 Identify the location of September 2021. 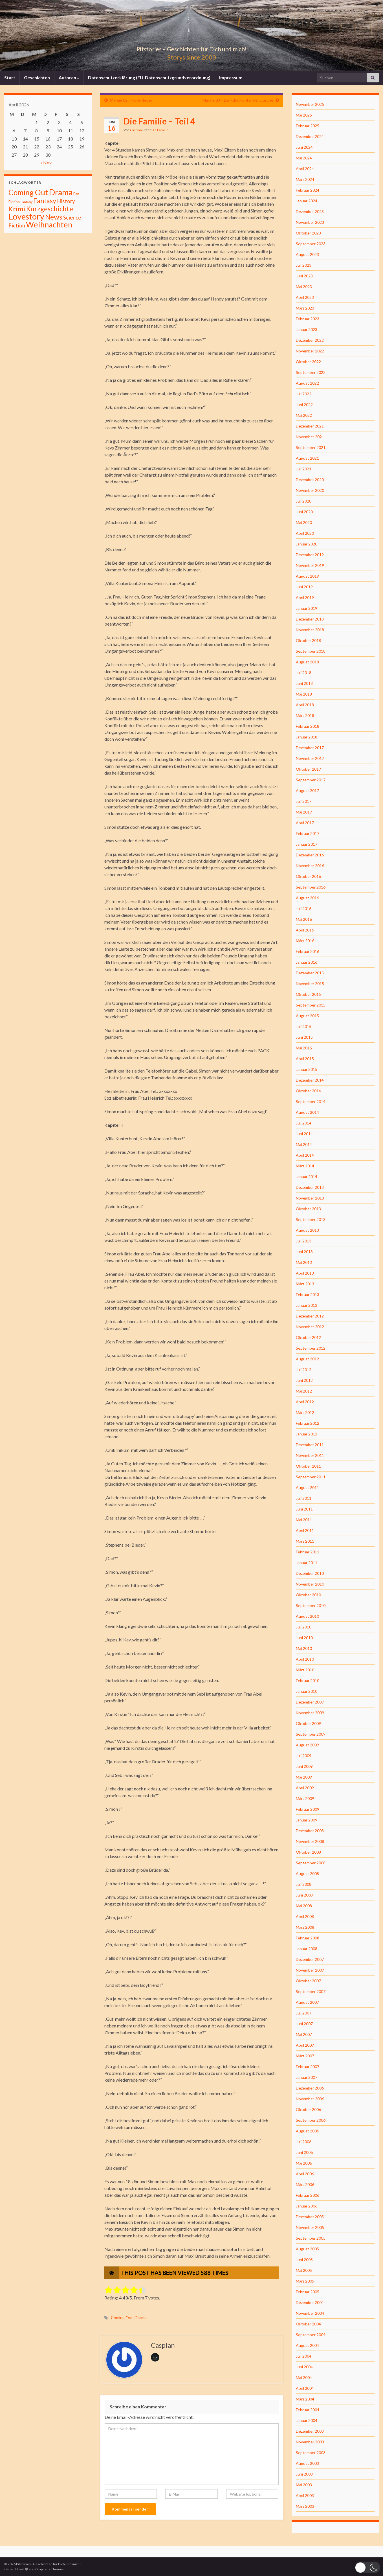
(310, 447).